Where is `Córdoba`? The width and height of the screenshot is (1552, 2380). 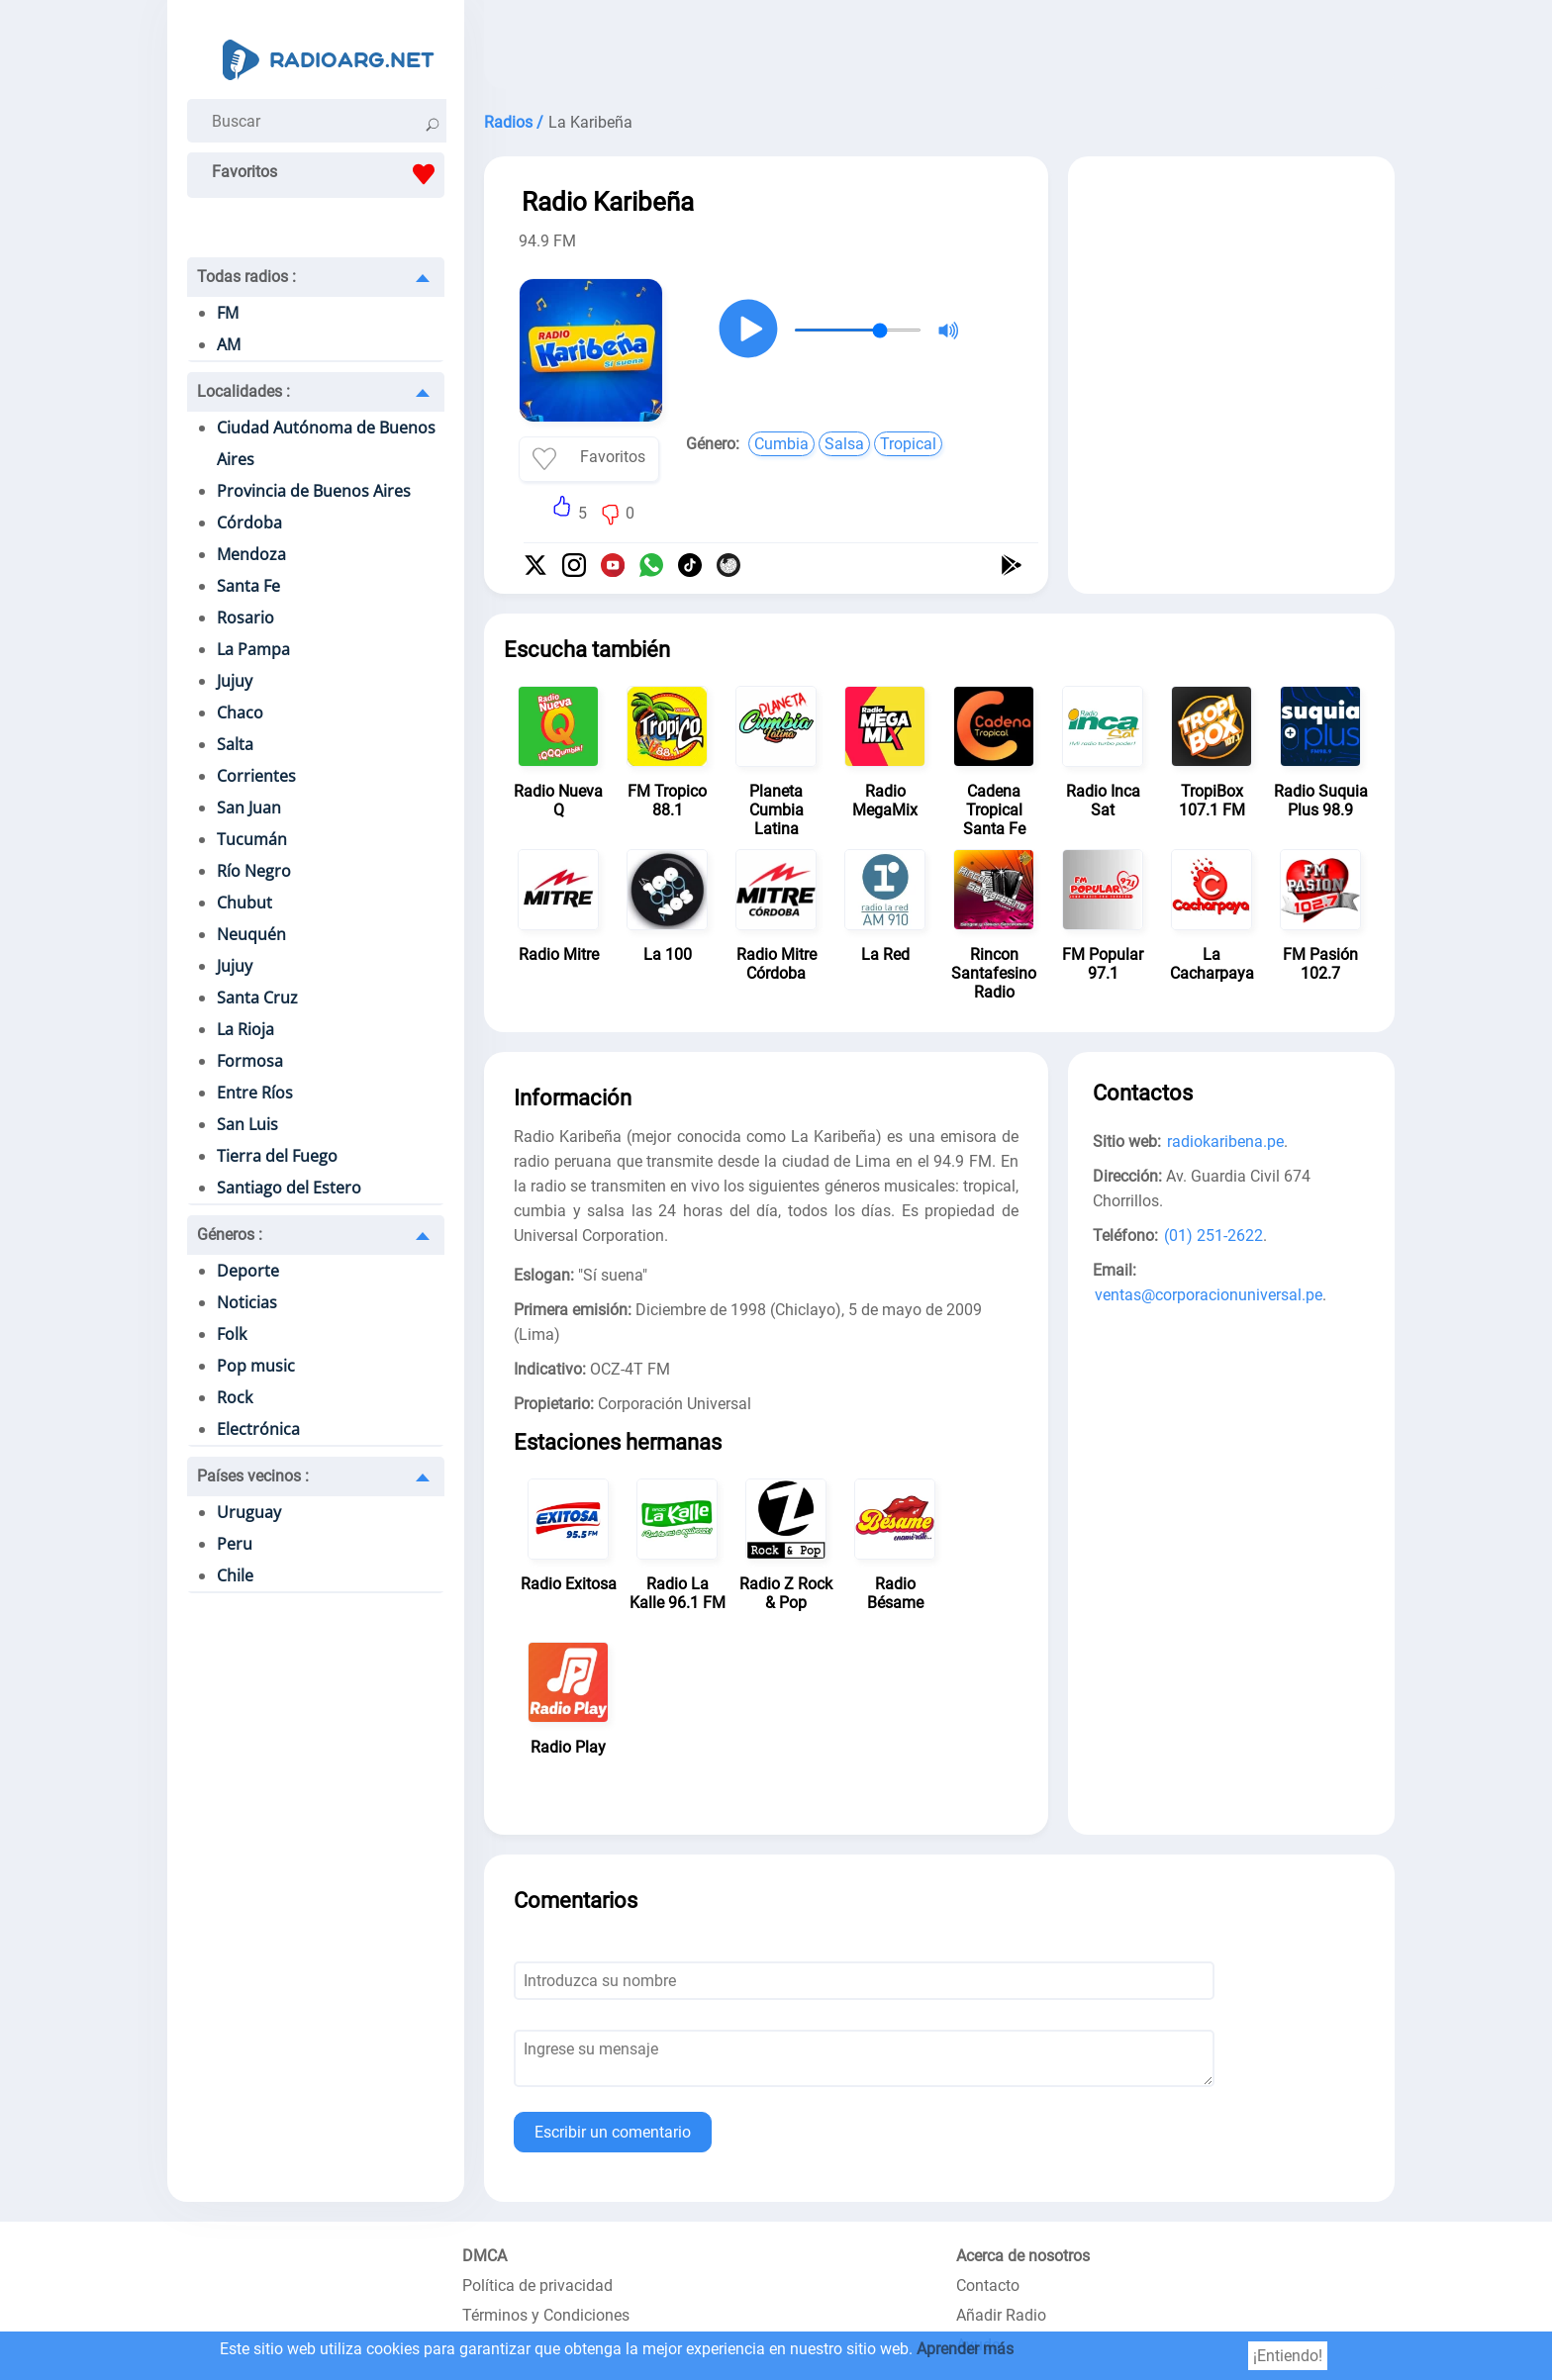
Córdoba is located at coordinates (249, 522).